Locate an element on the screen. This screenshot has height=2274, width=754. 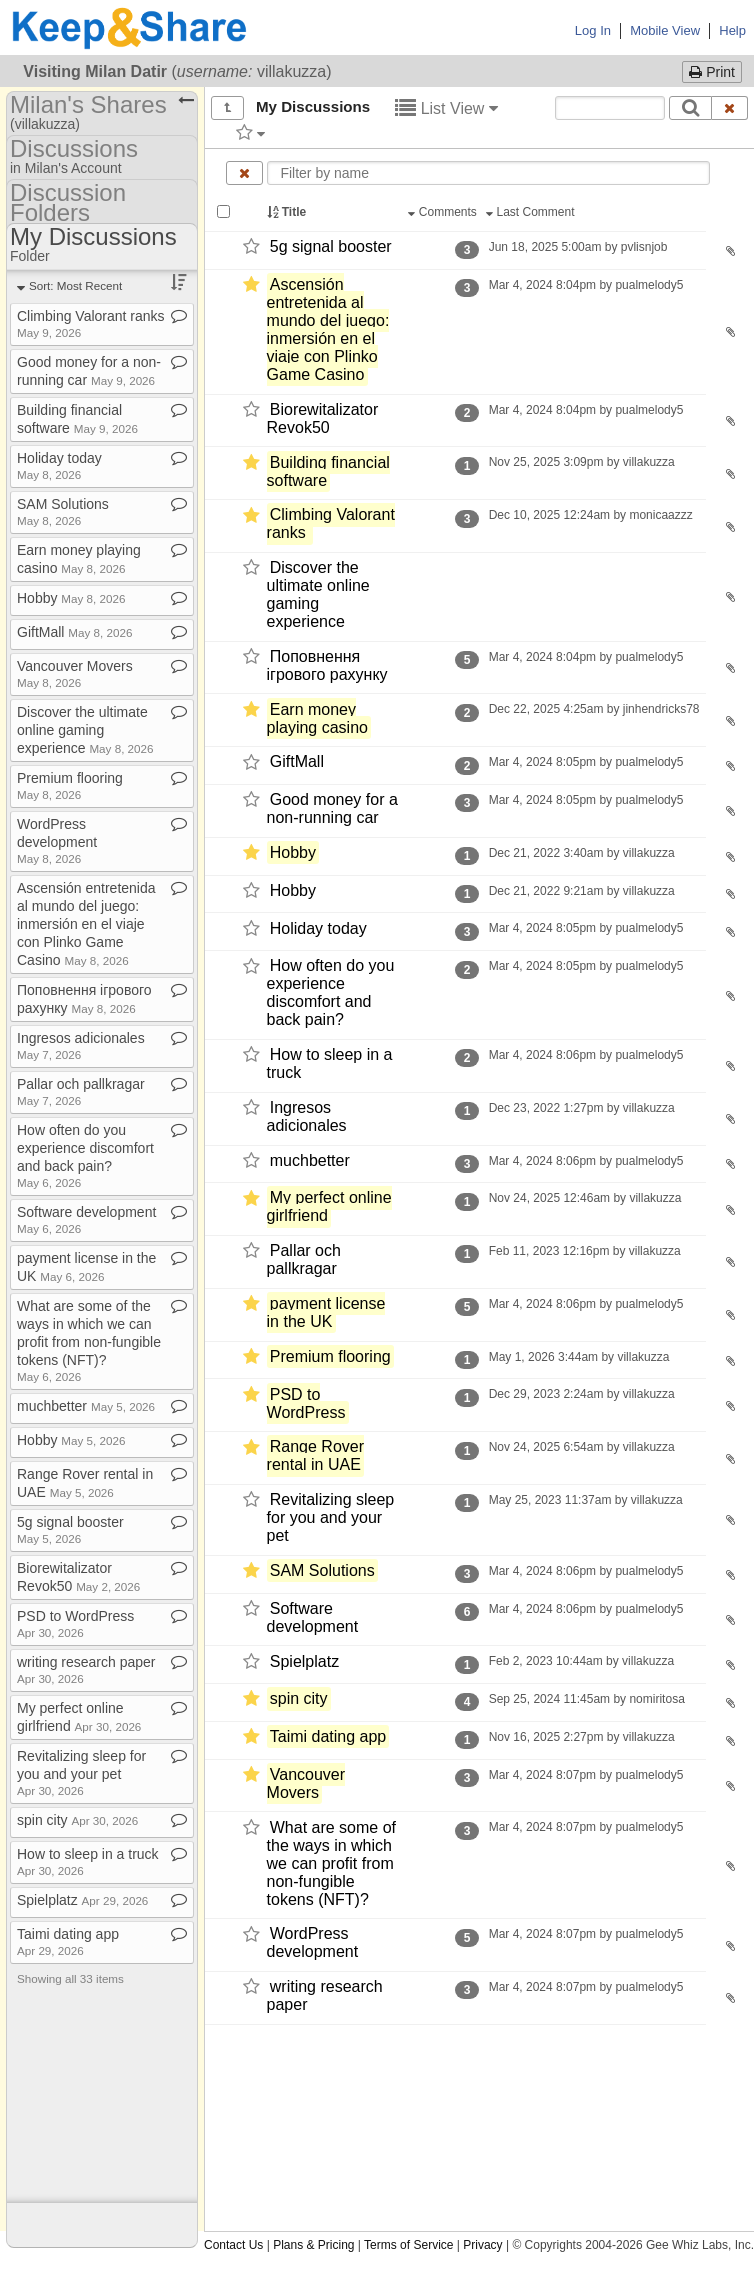
SAM Solutions is located at coordinates (322, 1570).